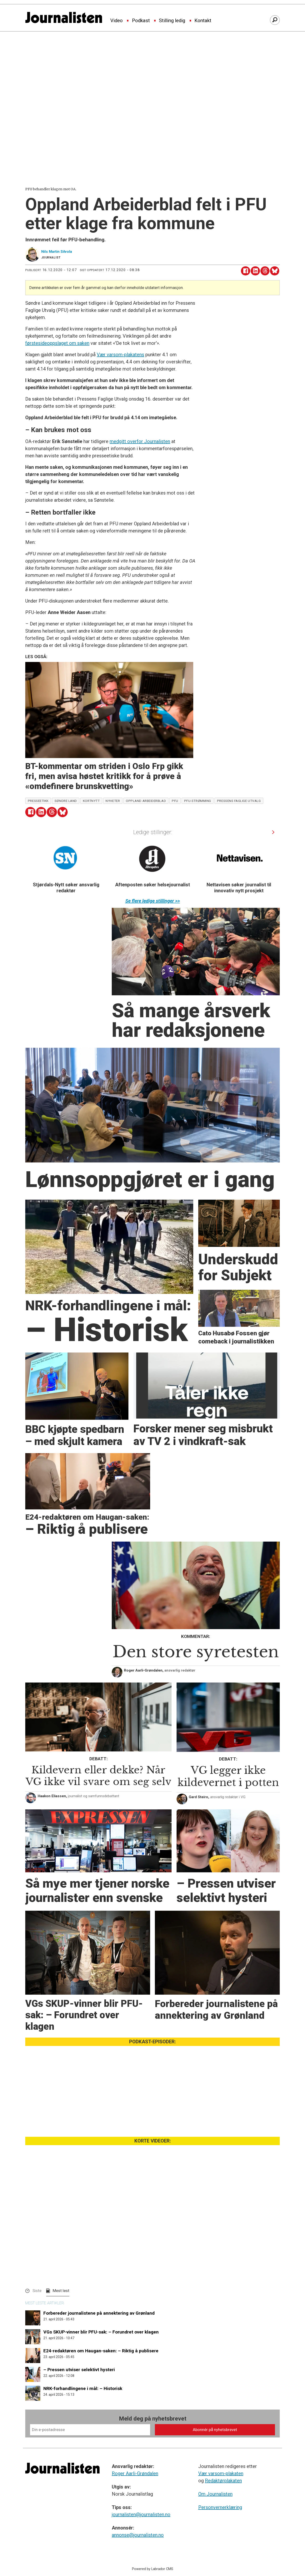 Image resolution: width=305 pixels, height=2576 pixels. What do you see at coordinates (220, 2473) in the screenshot?
I see `Vær varsom-plakaten` at bounding box center [220, 2473].